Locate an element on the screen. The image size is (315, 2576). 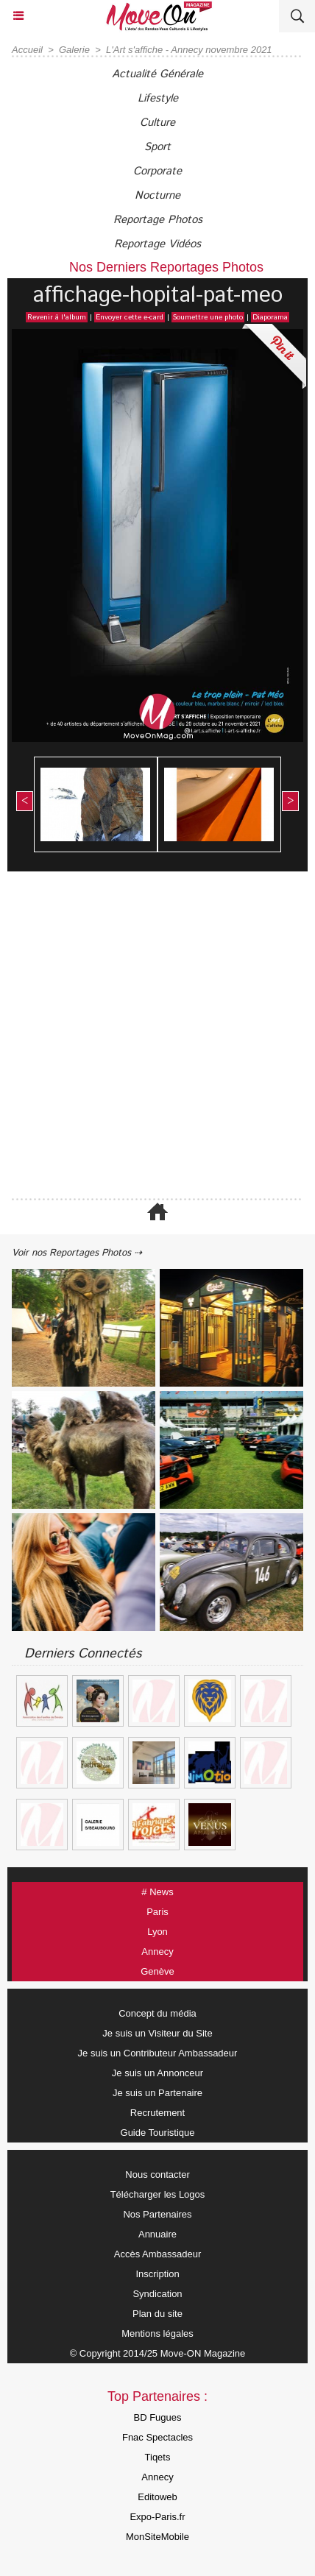
Reportage Photos is located at coordinates (157, 219).